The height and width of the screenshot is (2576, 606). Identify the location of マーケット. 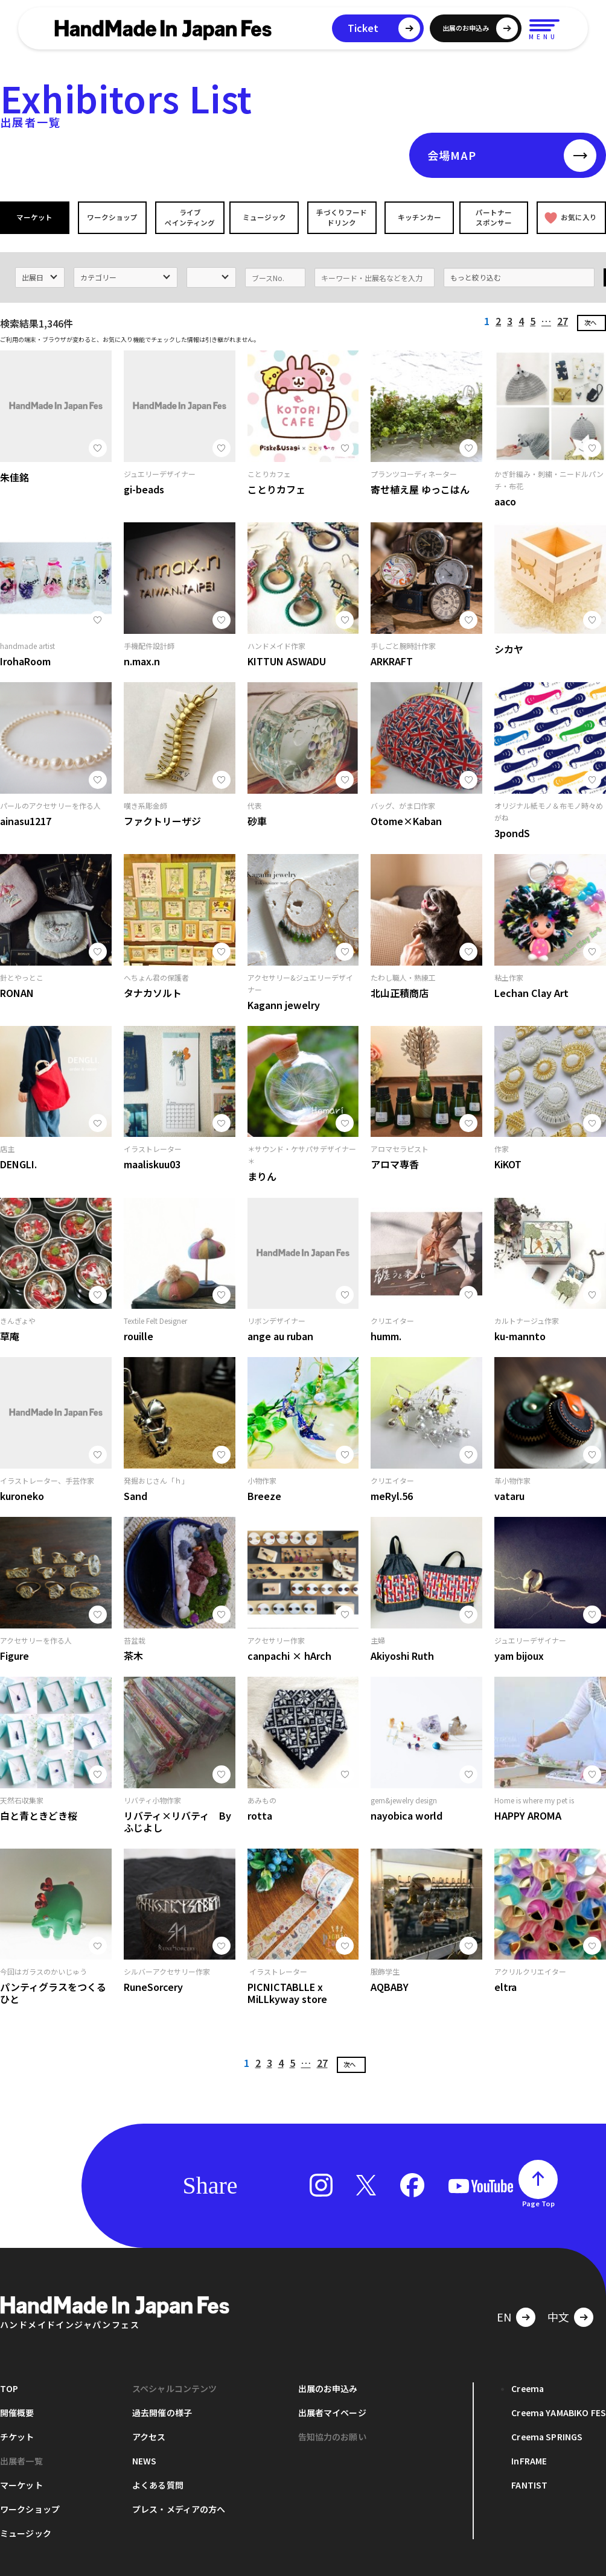
(35, 217).